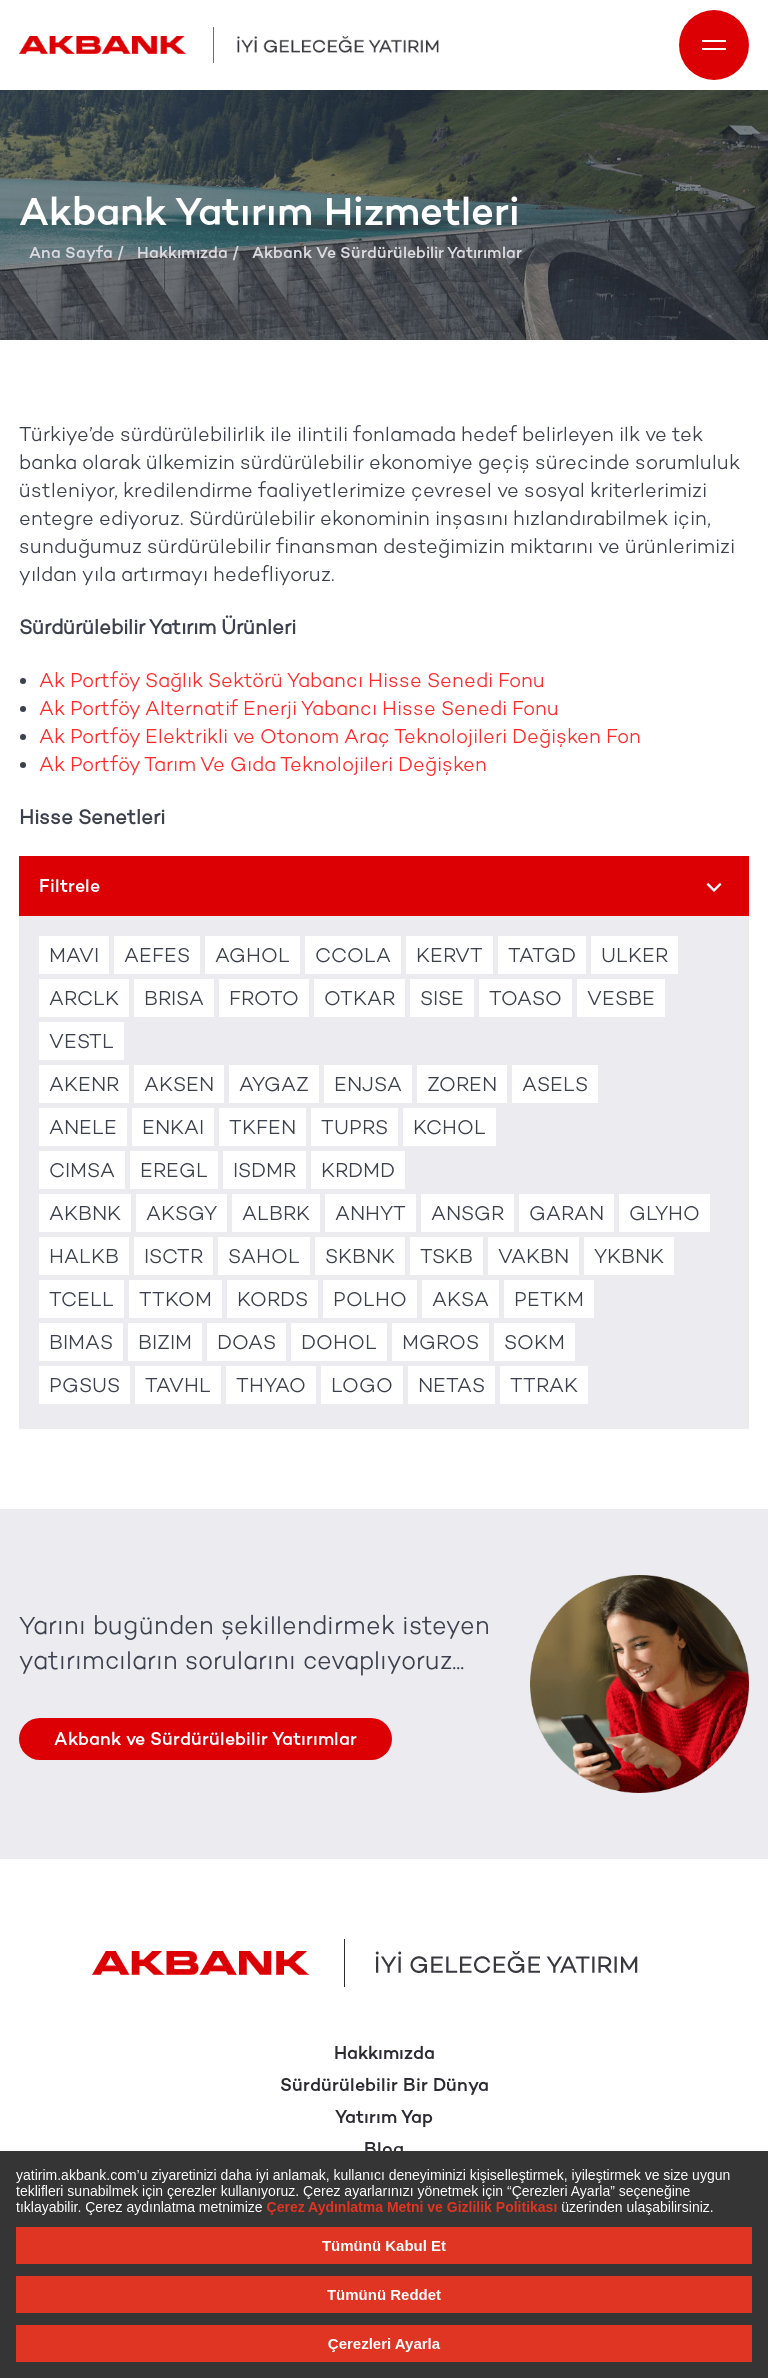 The image size is (768, 2378). Describe the element at coordinates (84, 998) in the screenshot. I see `ARCLK` at that location.